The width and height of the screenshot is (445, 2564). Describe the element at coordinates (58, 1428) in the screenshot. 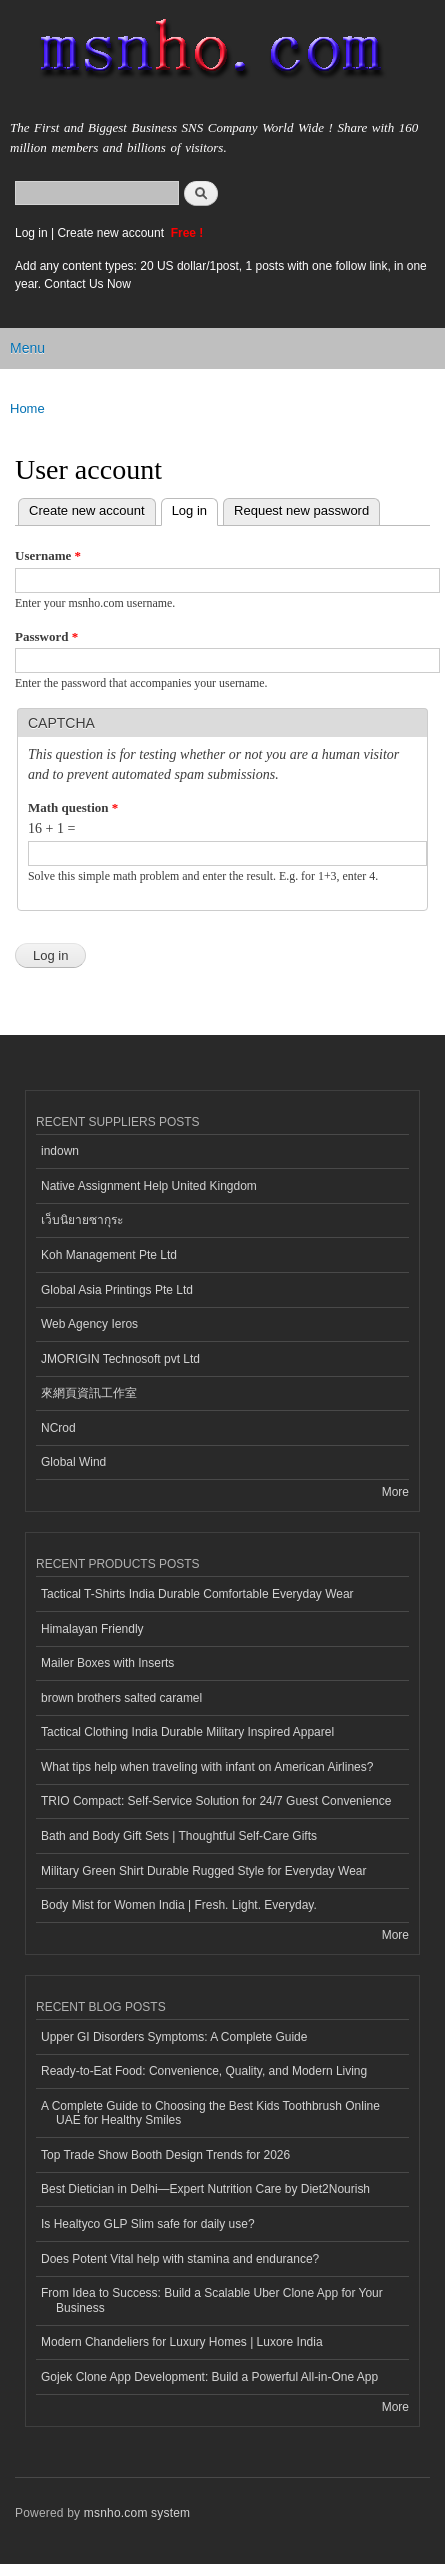

I see `NCrod` at that location.